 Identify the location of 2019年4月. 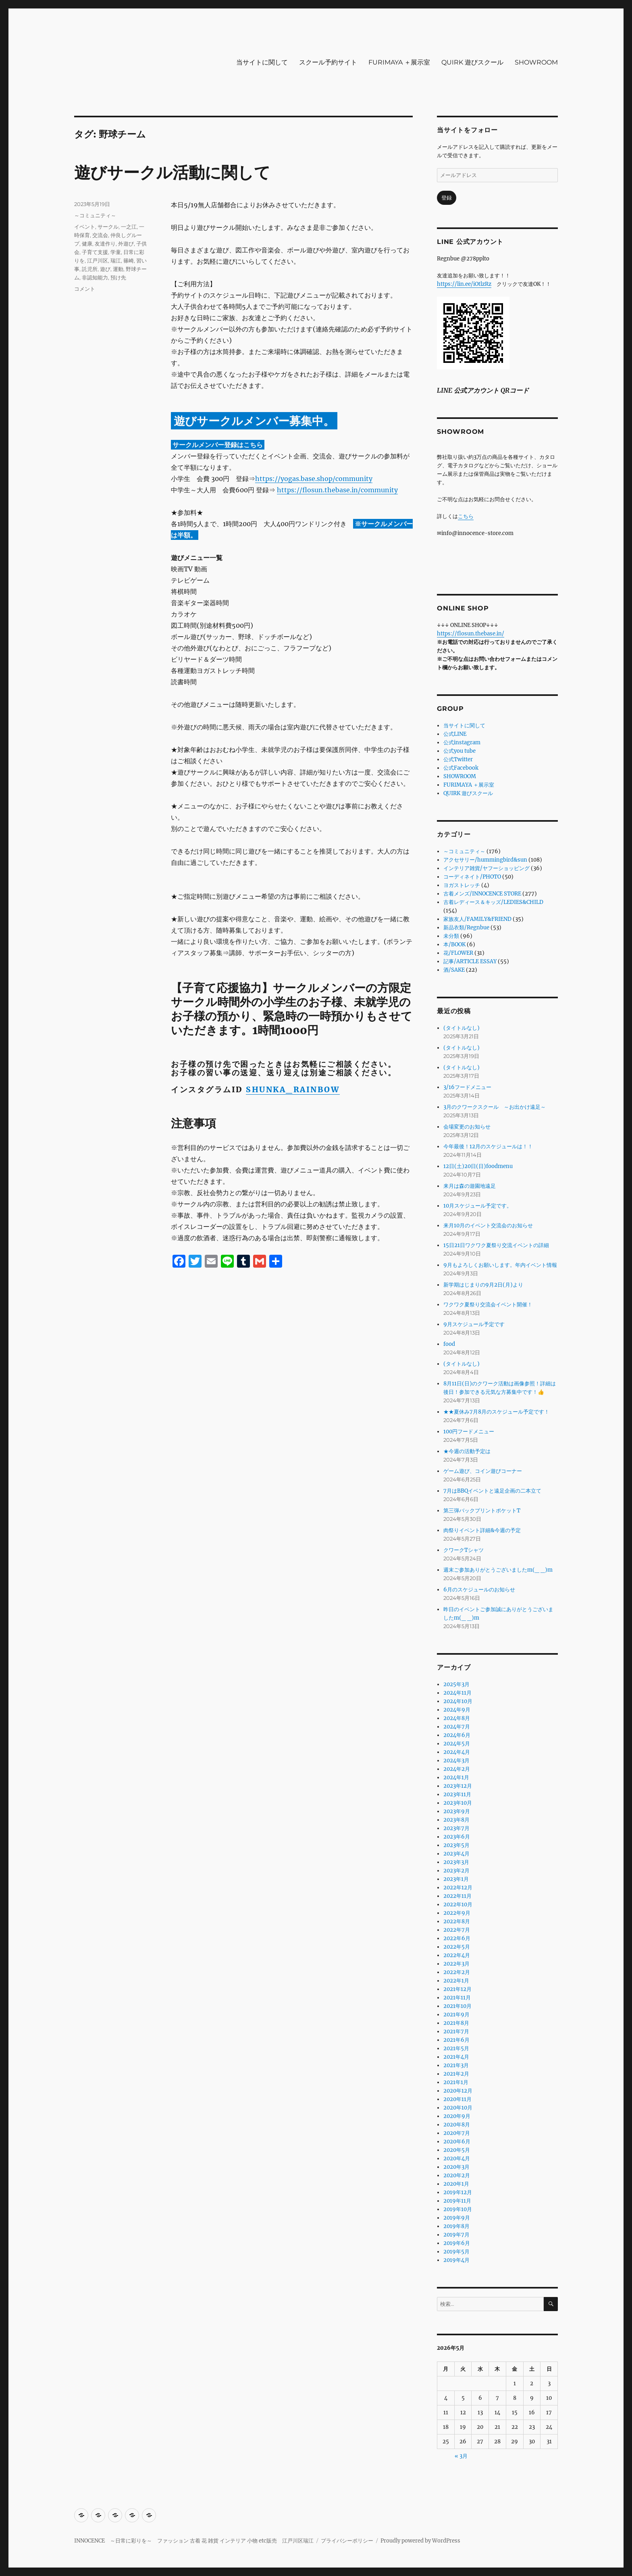
(456, 2260).